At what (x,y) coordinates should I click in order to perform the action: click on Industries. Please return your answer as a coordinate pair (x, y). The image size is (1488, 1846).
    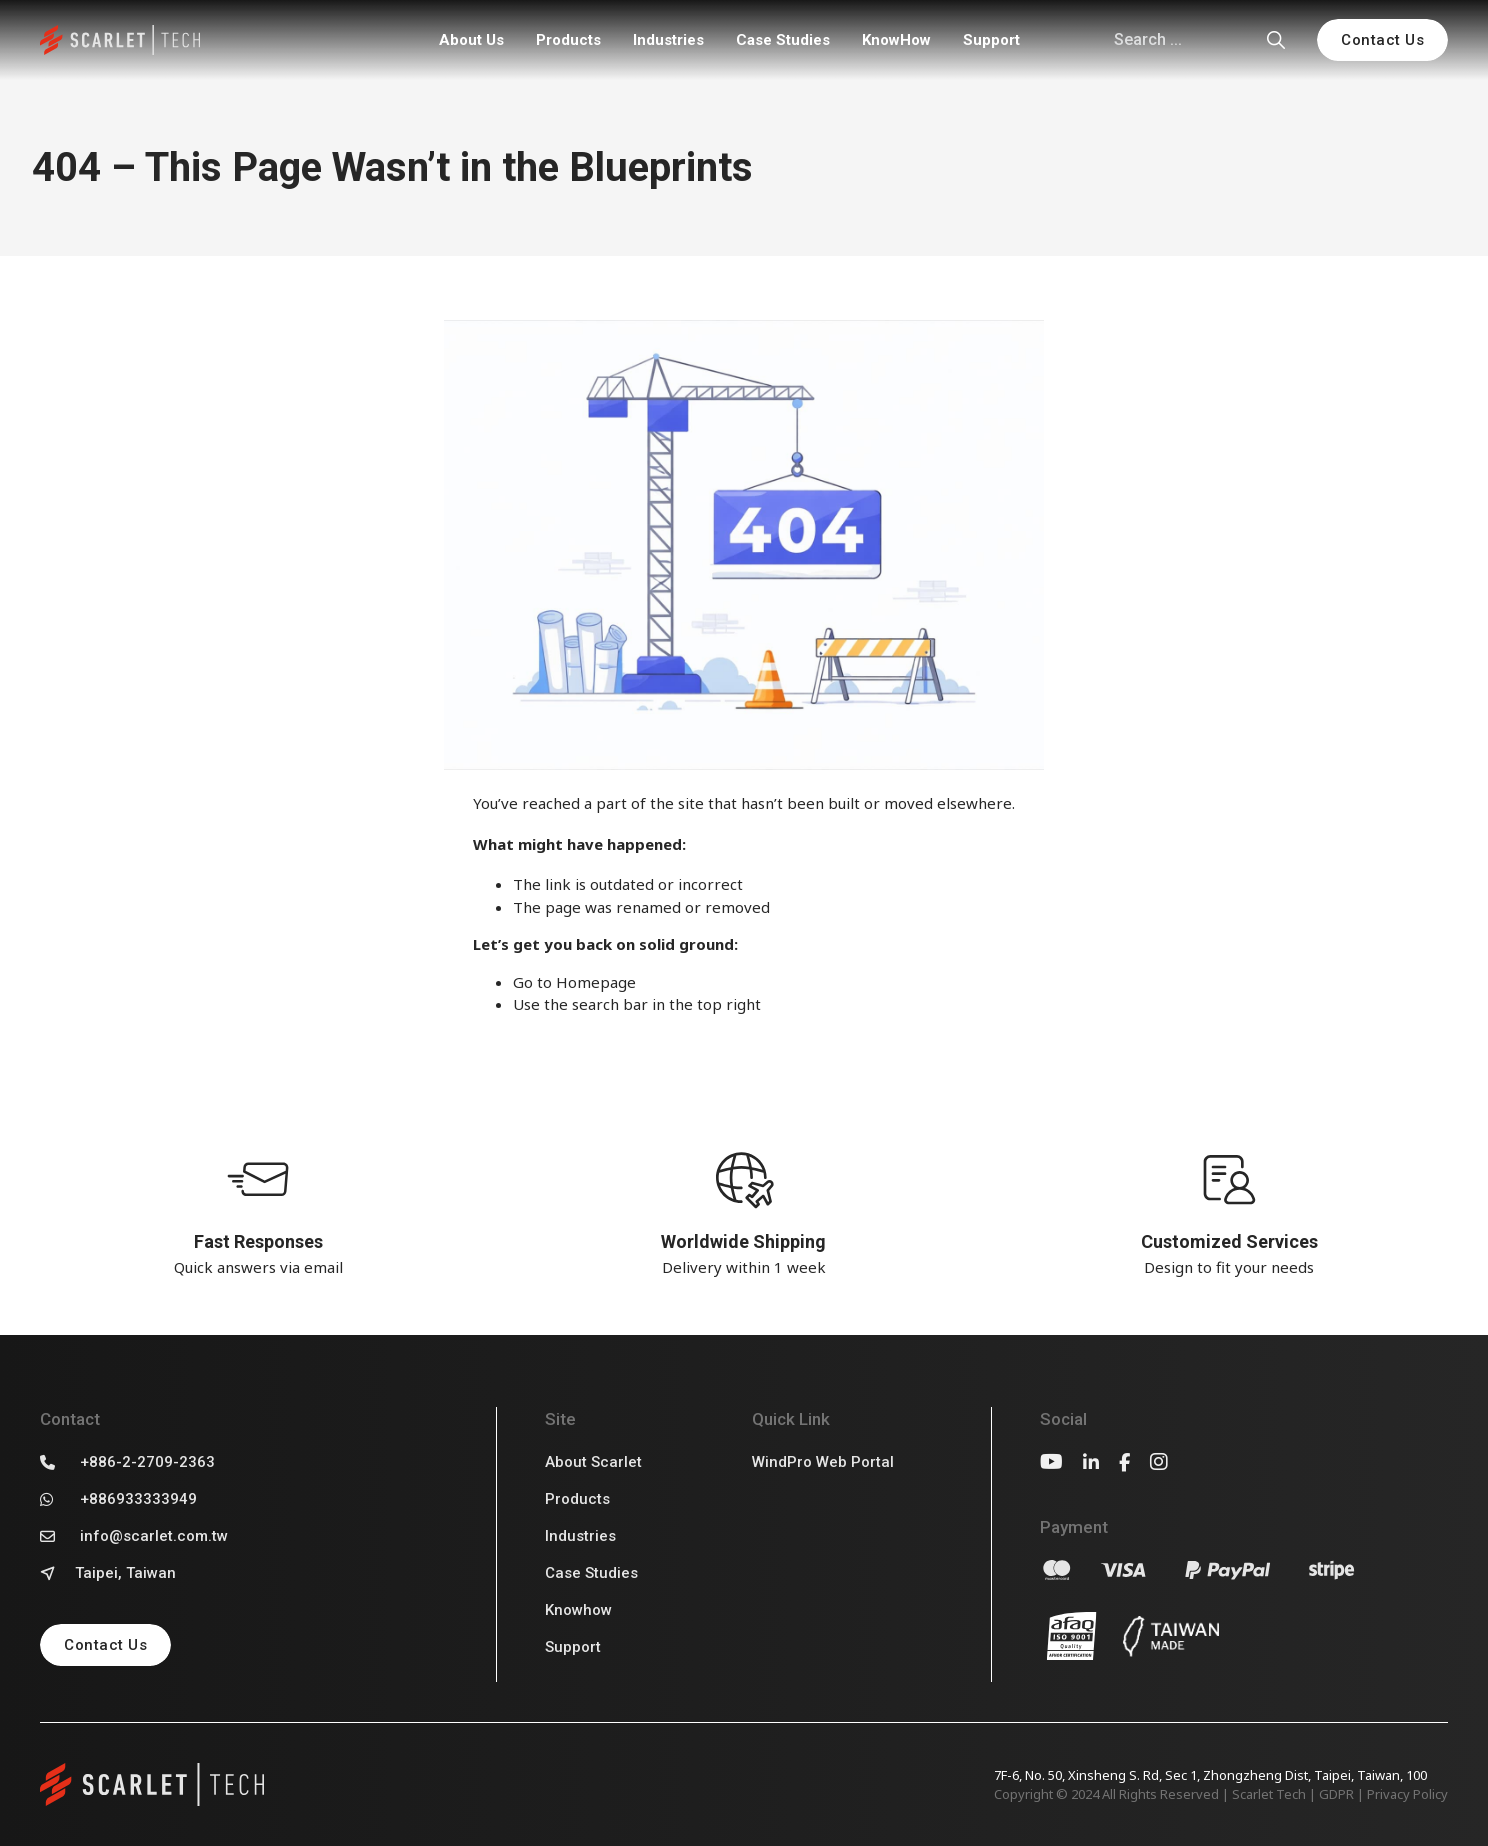
    Looking at the image, I should click on (668, 40).